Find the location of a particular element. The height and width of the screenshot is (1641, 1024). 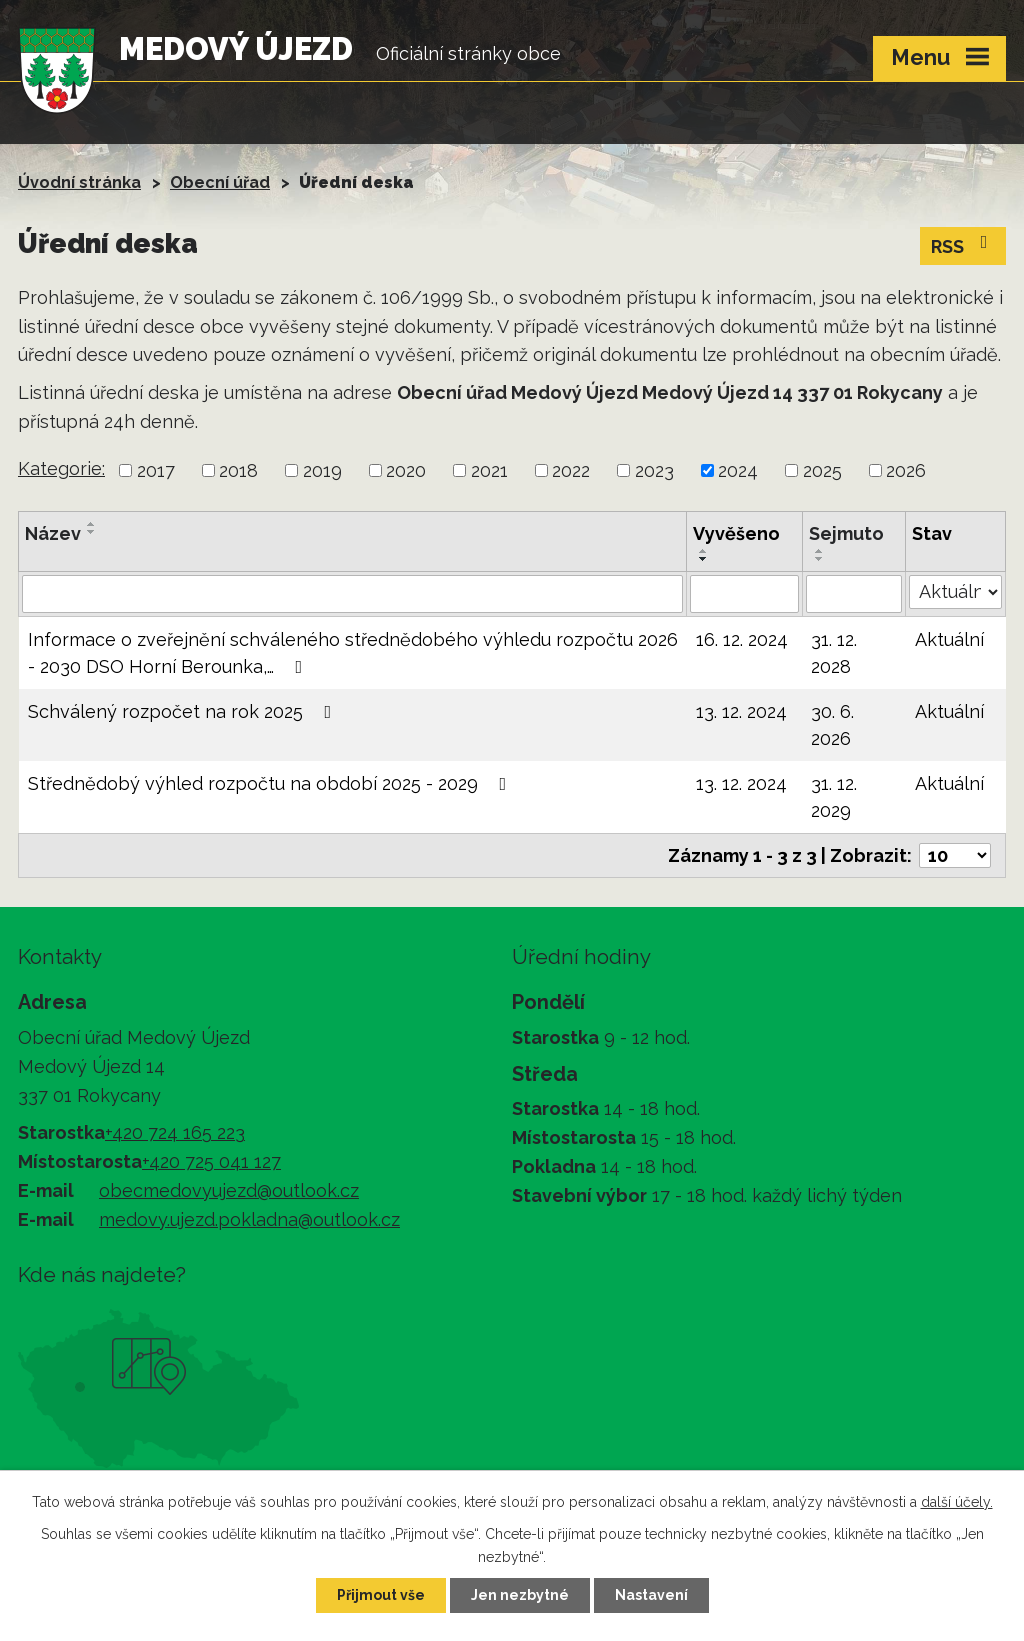

[Seřadit podle Název sestupně] is located at coordinates (92, 532).